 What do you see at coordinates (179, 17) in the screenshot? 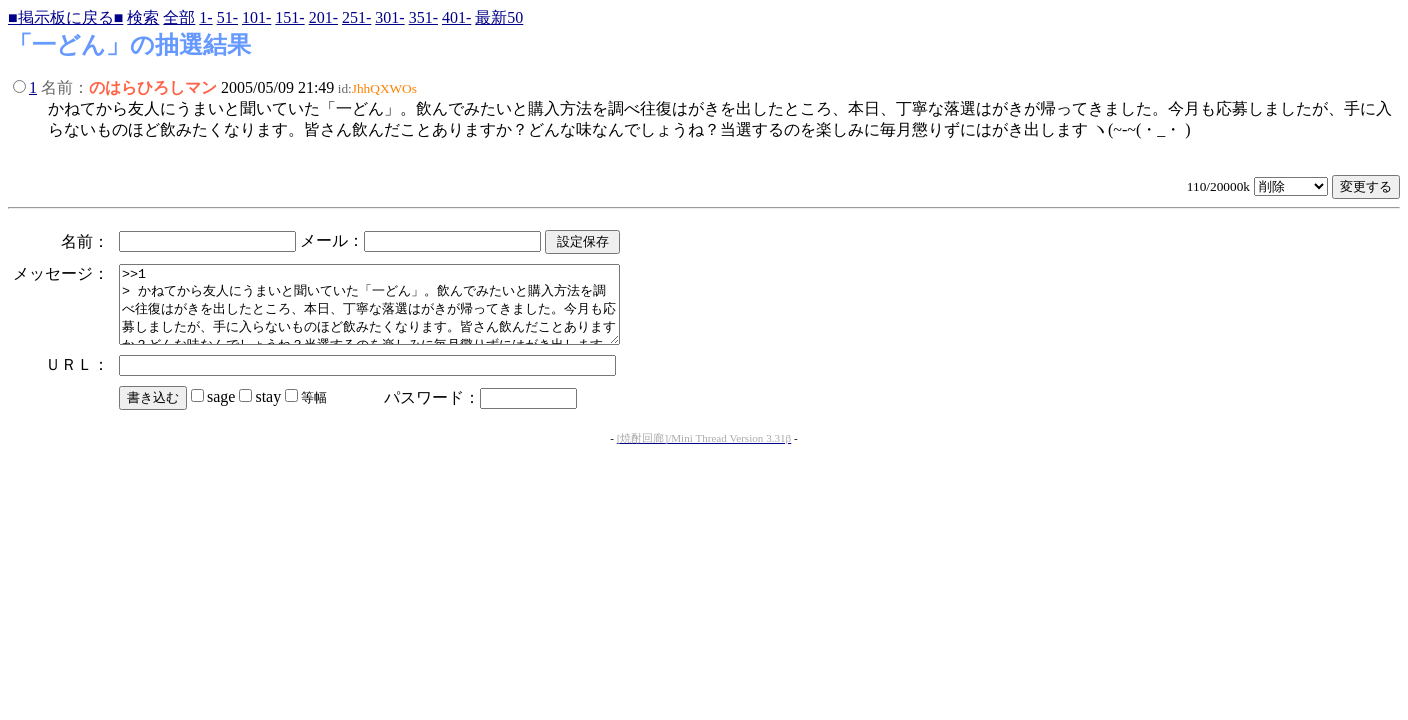
I see `全部` at bounding box center [179, 17].